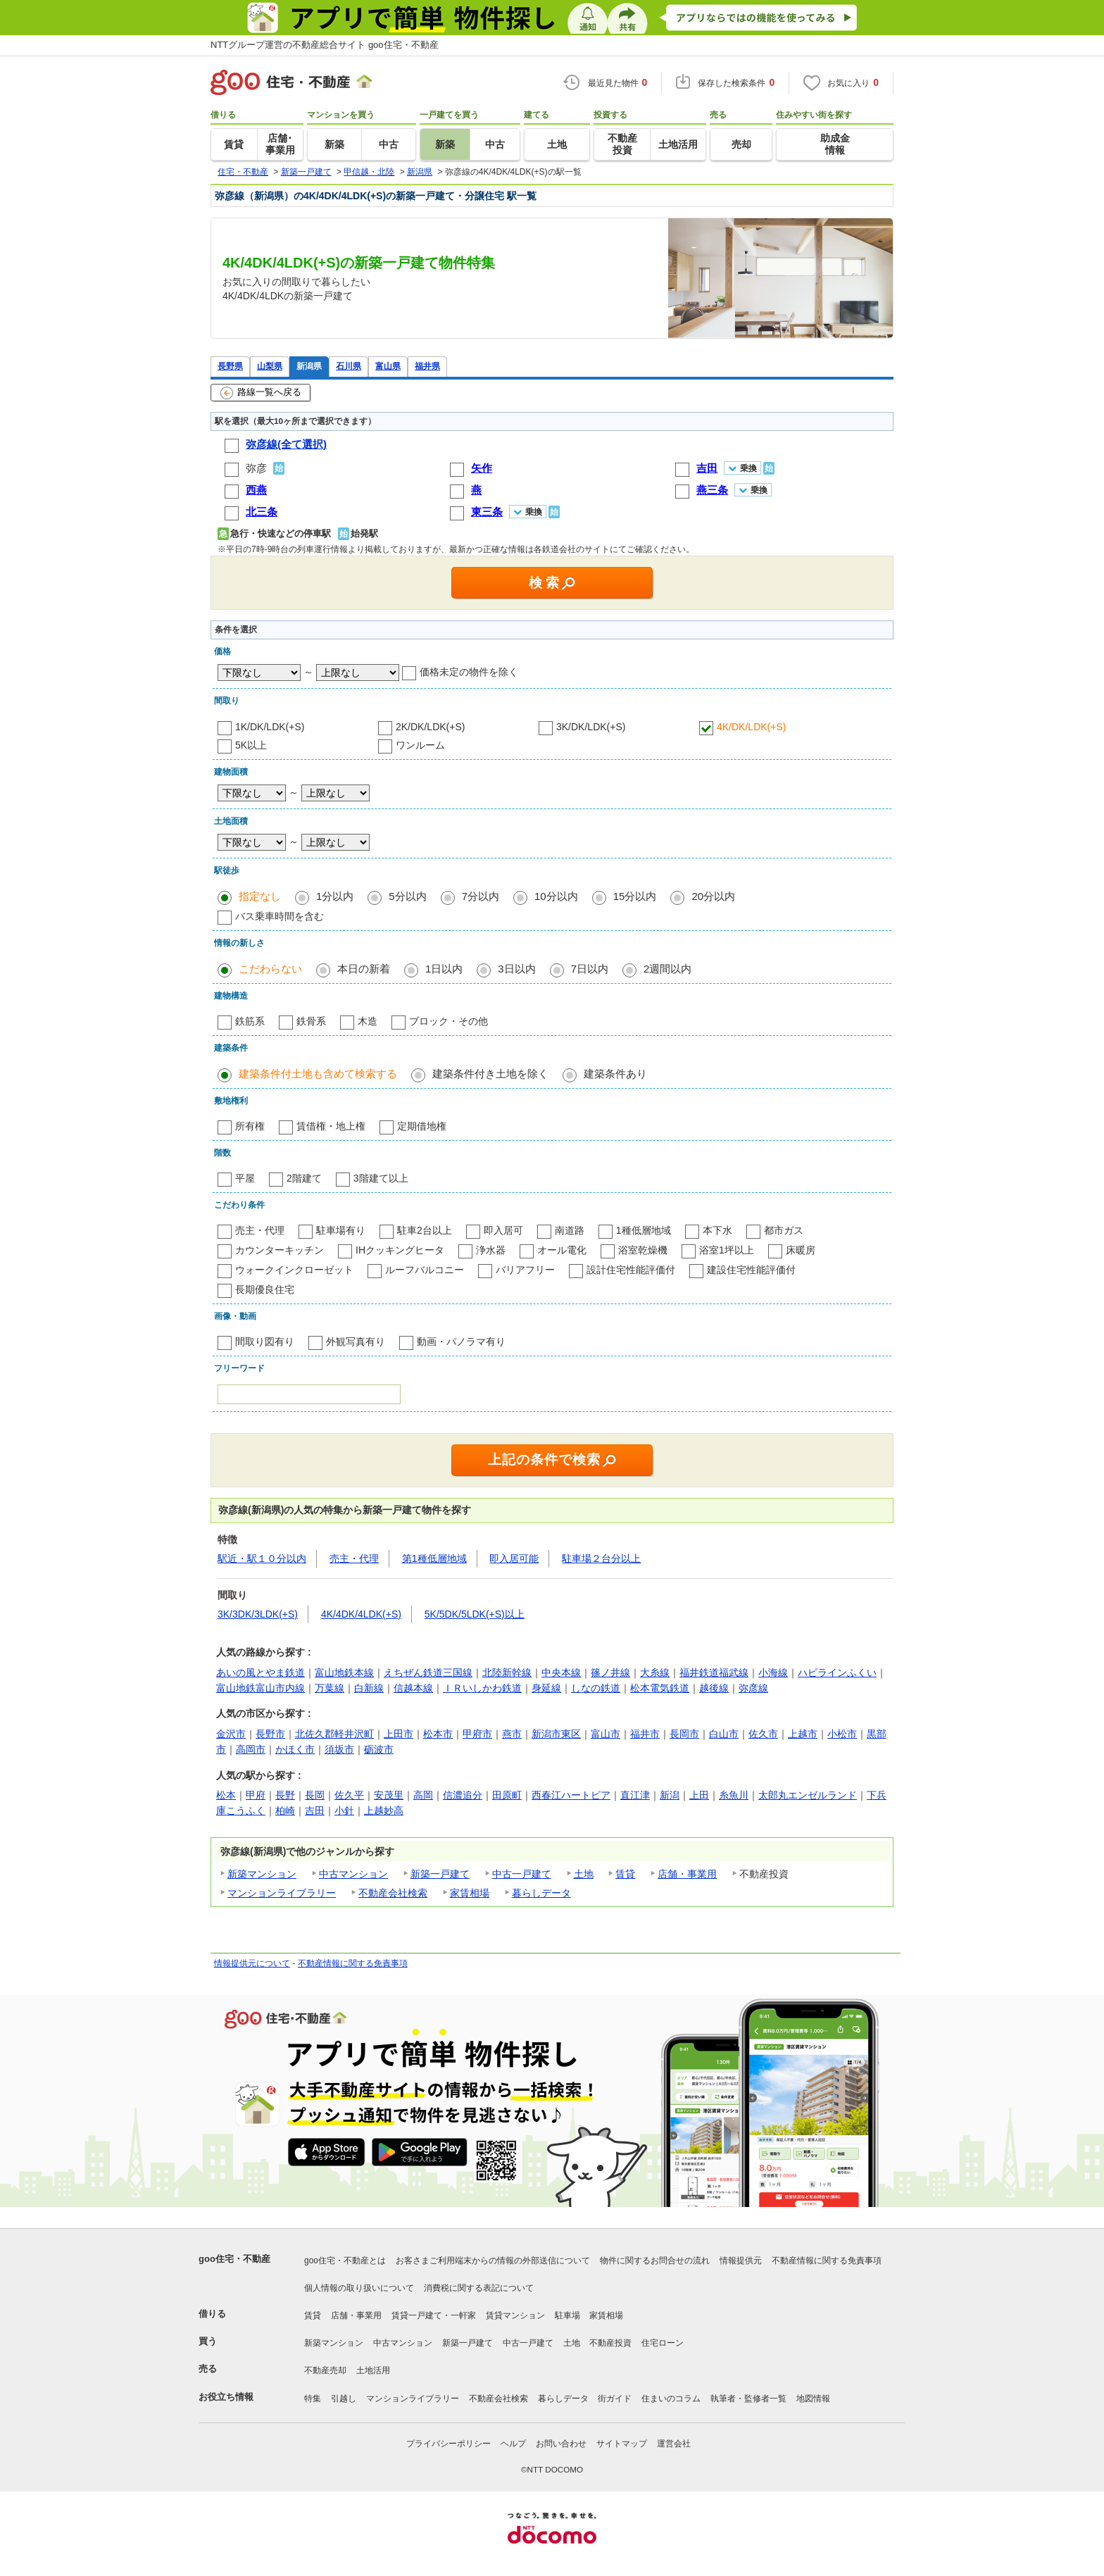 Image resolution: width=1104 pixels, height=2576 pixels. Describe the element at coordinates (669, 1795) in the screenshot. I see `新潟` at that location.